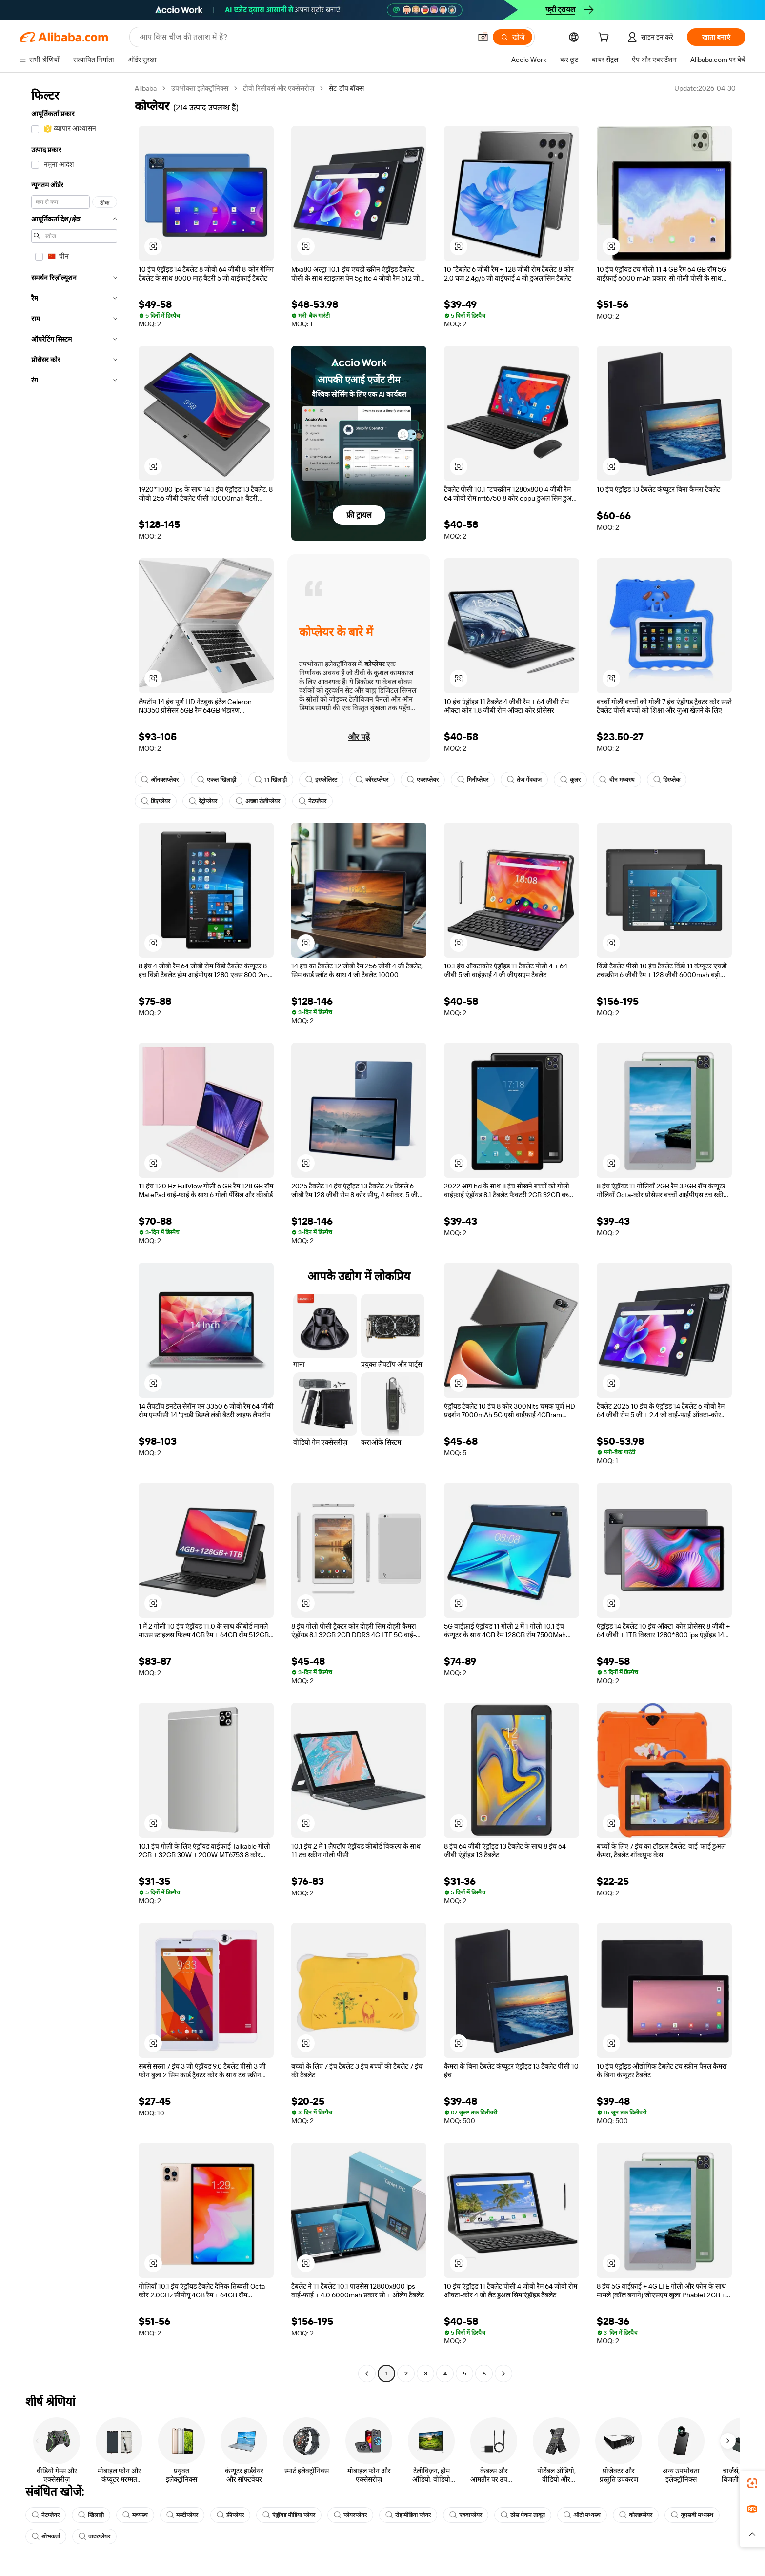  I want to click on फ्रीप्लेयर, so click(230, 2515).